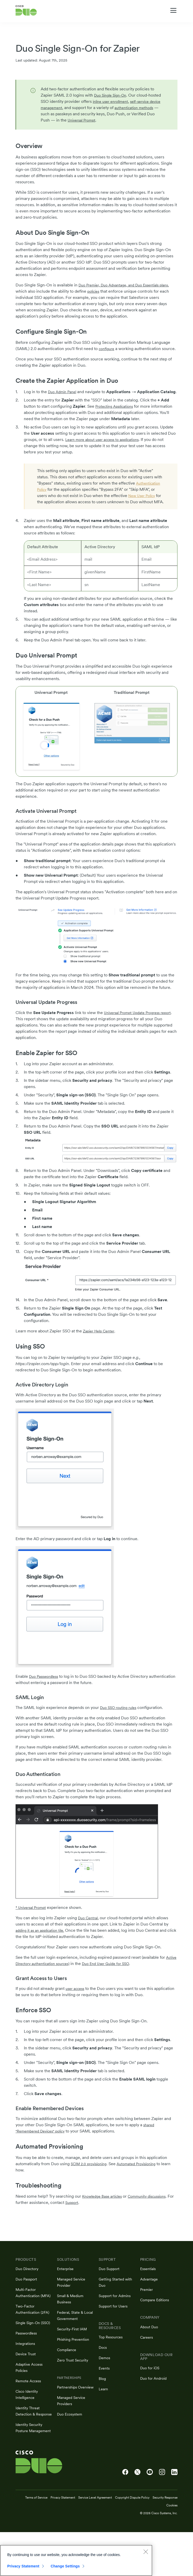 Image resolution: width=193 pixels, height=2576 pixels. What do you see at coordinates (46, 1689) in the screenshot?
I see `Duo Passwordless` at bounding box center [46, 1689].